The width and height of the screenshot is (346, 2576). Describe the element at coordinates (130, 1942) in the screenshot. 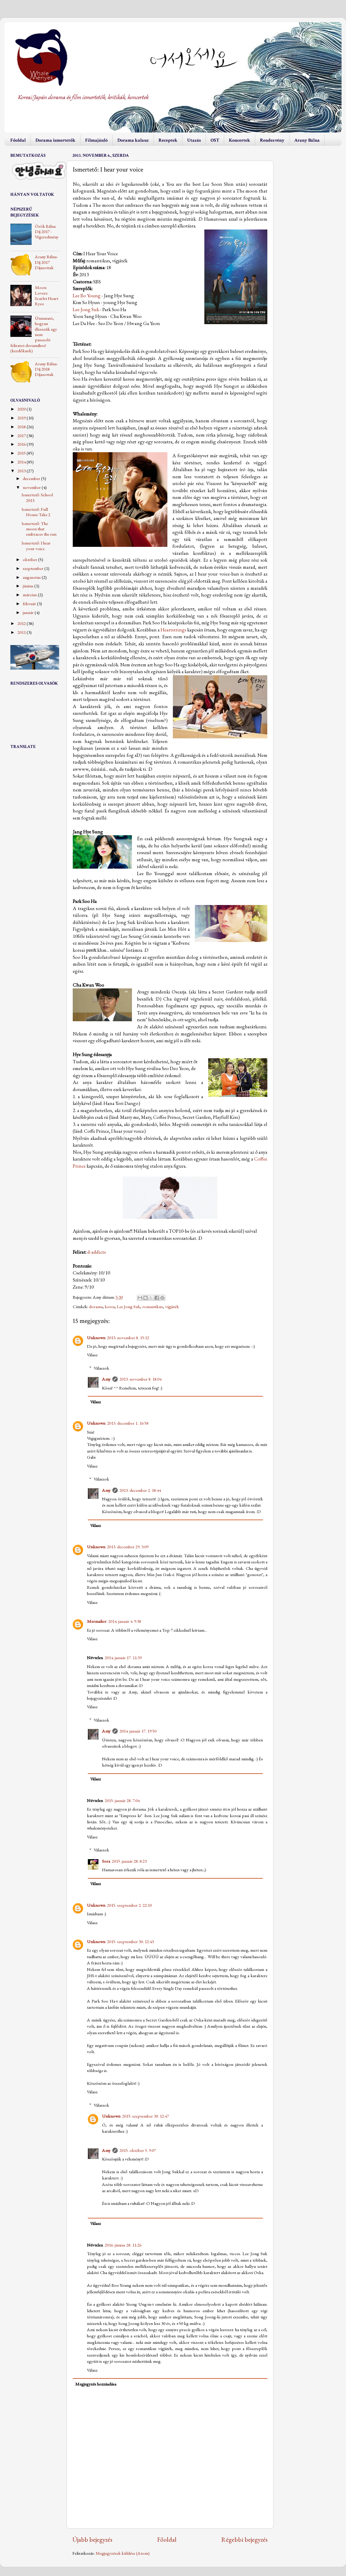

I see `2015. szeptember 30. 12:43` at that location.